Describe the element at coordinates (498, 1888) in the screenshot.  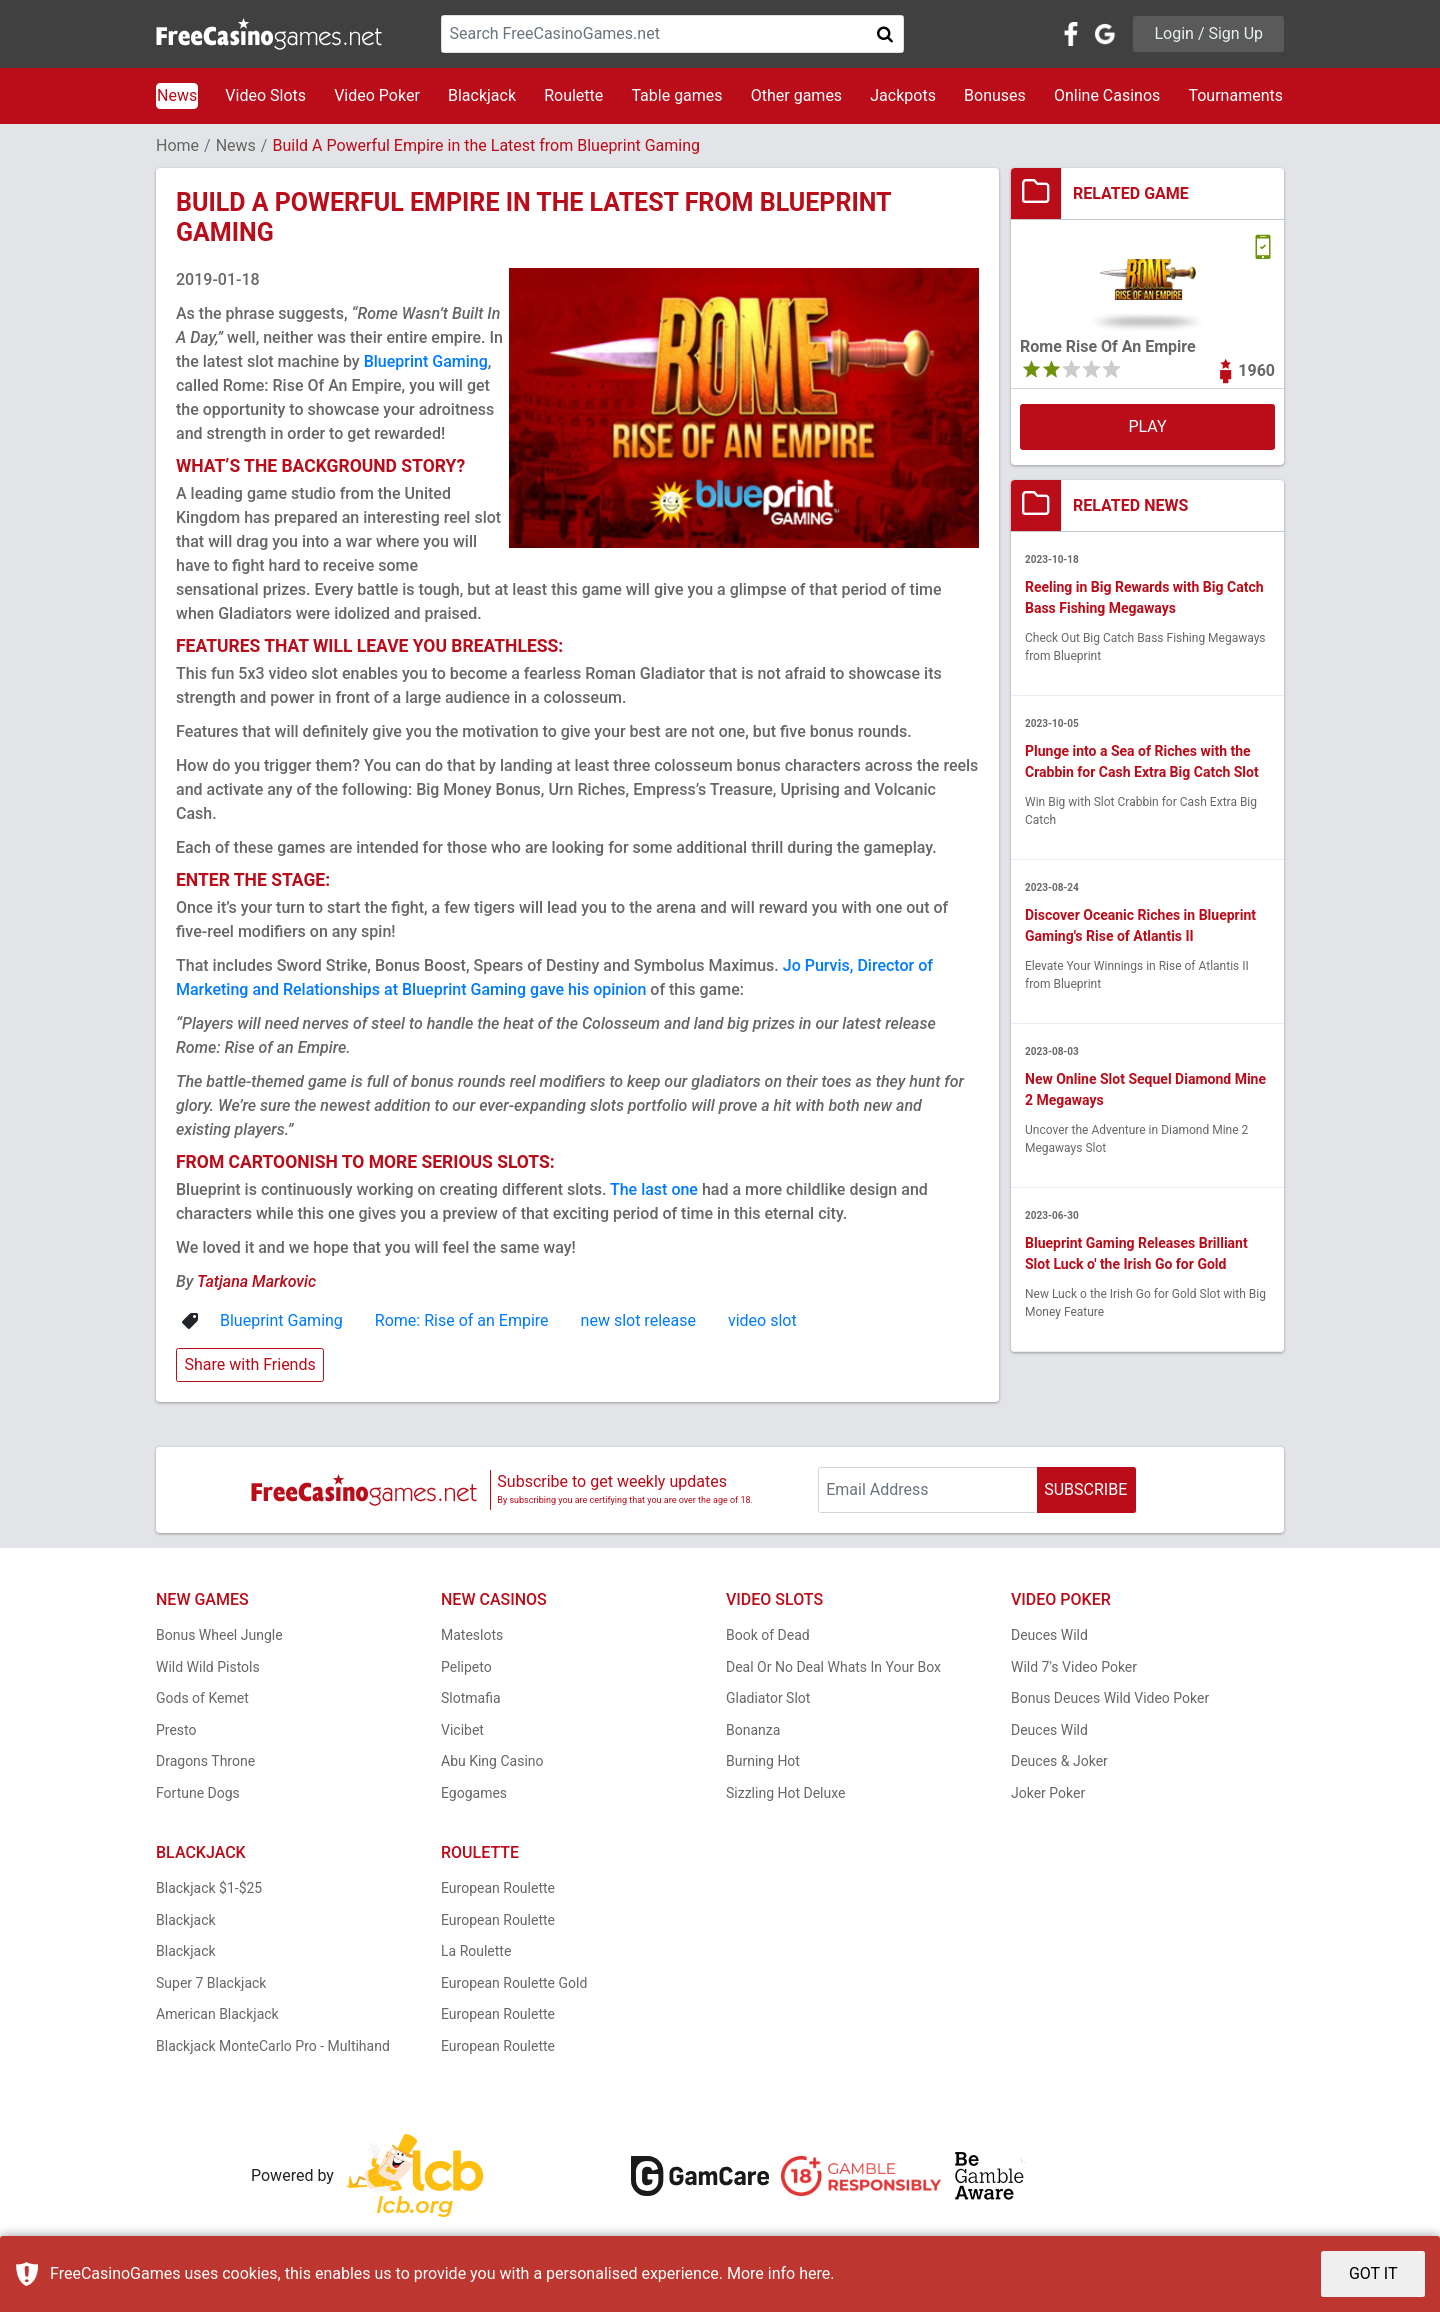
I see `European Roulette` at that location.